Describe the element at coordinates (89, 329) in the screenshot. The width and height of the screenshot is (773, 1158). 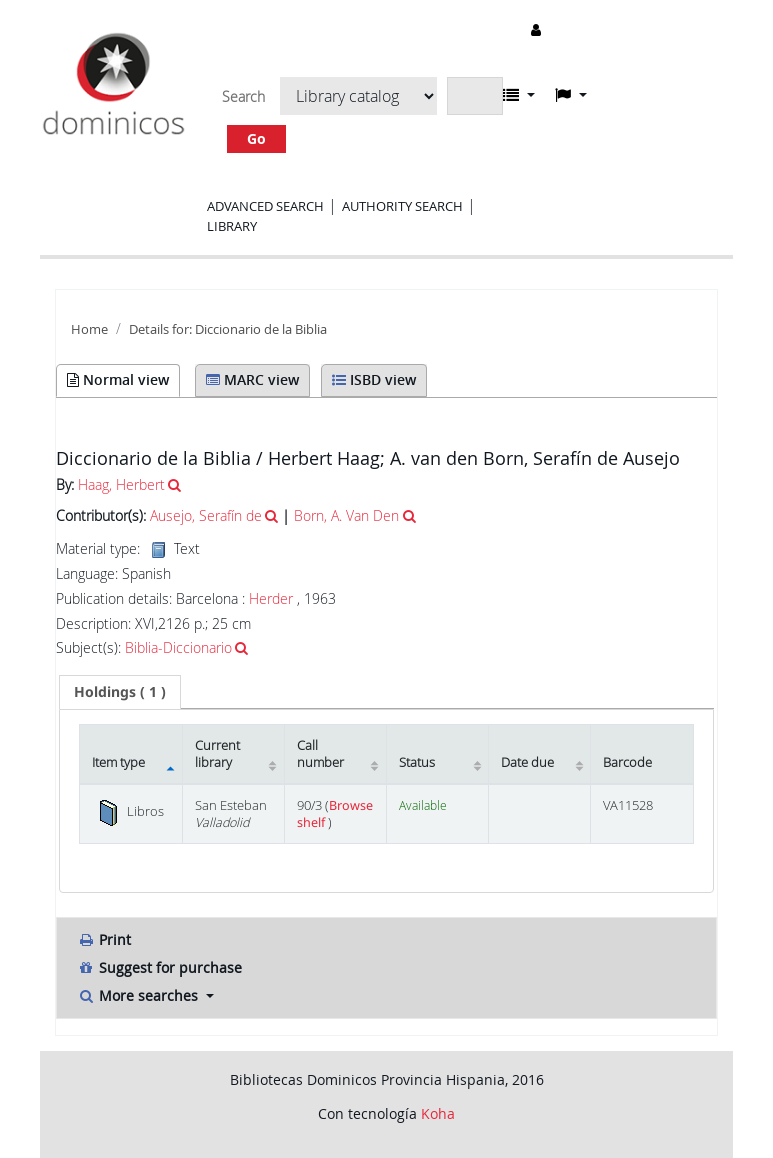
I see `Home` at that location.